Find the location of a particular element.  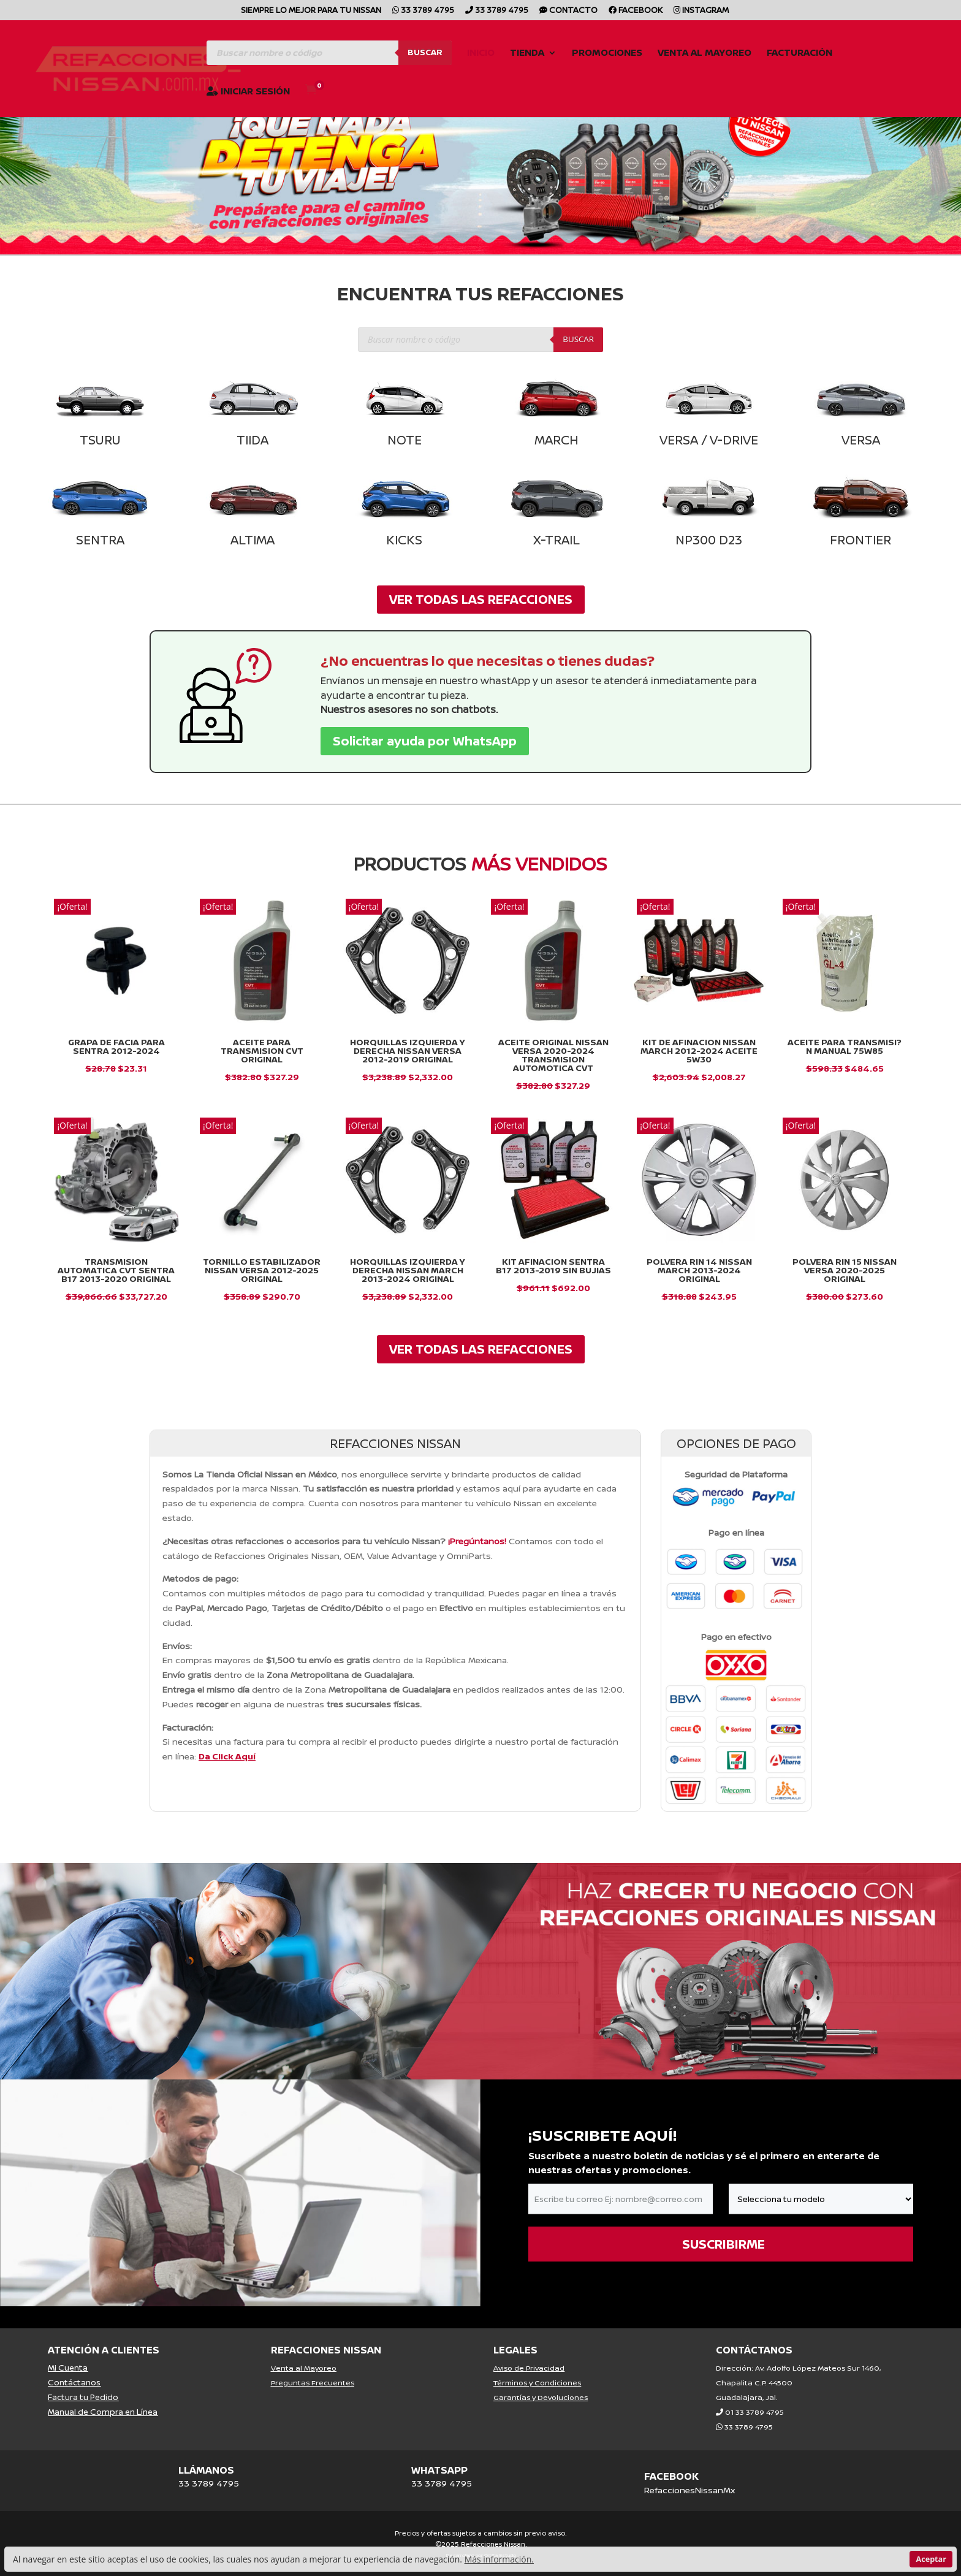

Horquillas Izquierda y Derecha Nissan Versa 2012-2019 Original is located at coordinates (407, 1050).